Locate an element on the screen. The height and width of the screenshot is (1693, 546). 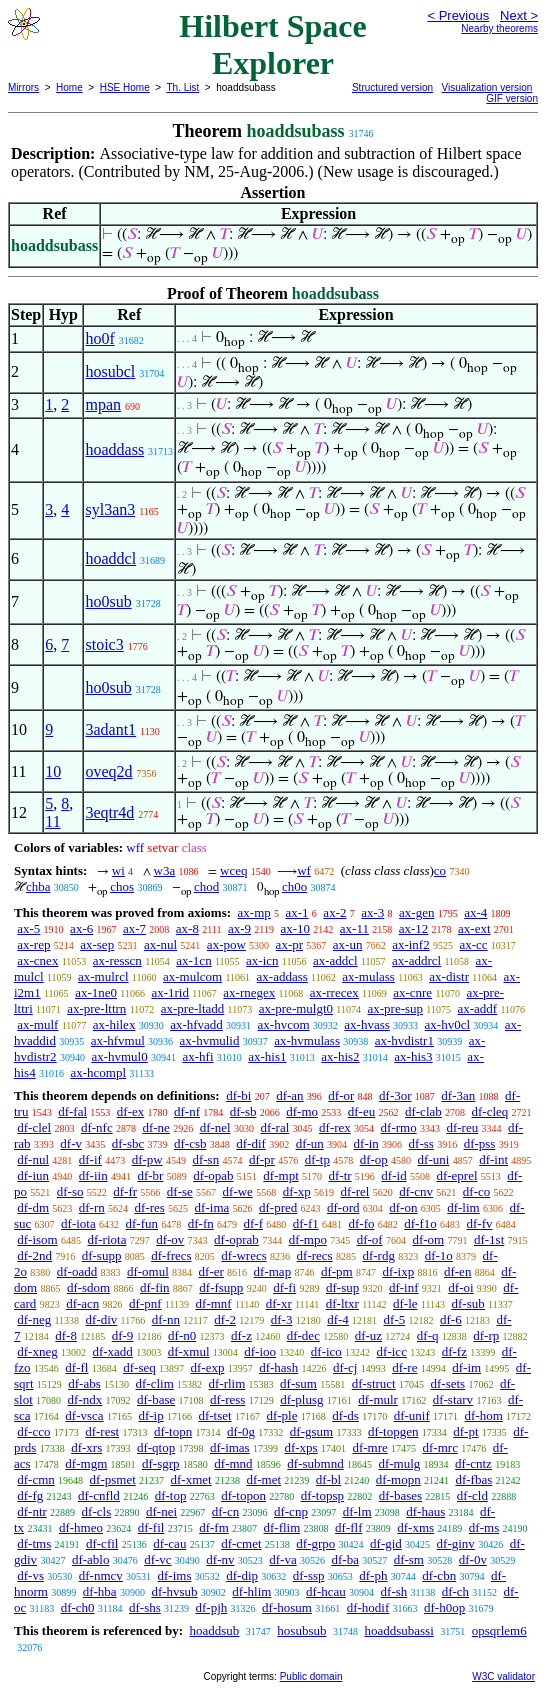
df-pw is located at coordinates (147, 1159).